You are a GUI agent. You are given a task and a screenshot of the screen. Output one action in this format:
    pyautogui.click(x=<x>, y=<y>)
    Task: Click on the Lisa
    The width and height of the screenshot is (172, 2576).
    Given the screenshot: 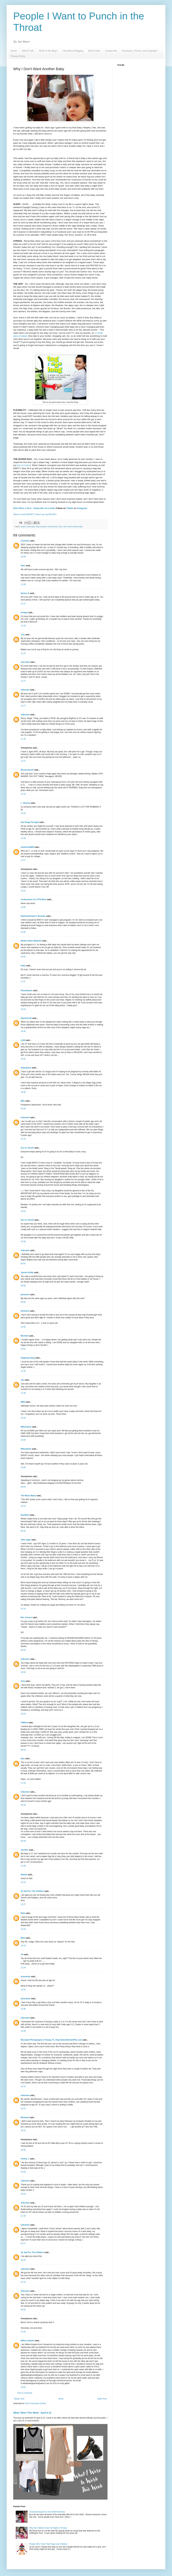 What is the action you would take?
    pyautogui.click(x=23, y=634)
    